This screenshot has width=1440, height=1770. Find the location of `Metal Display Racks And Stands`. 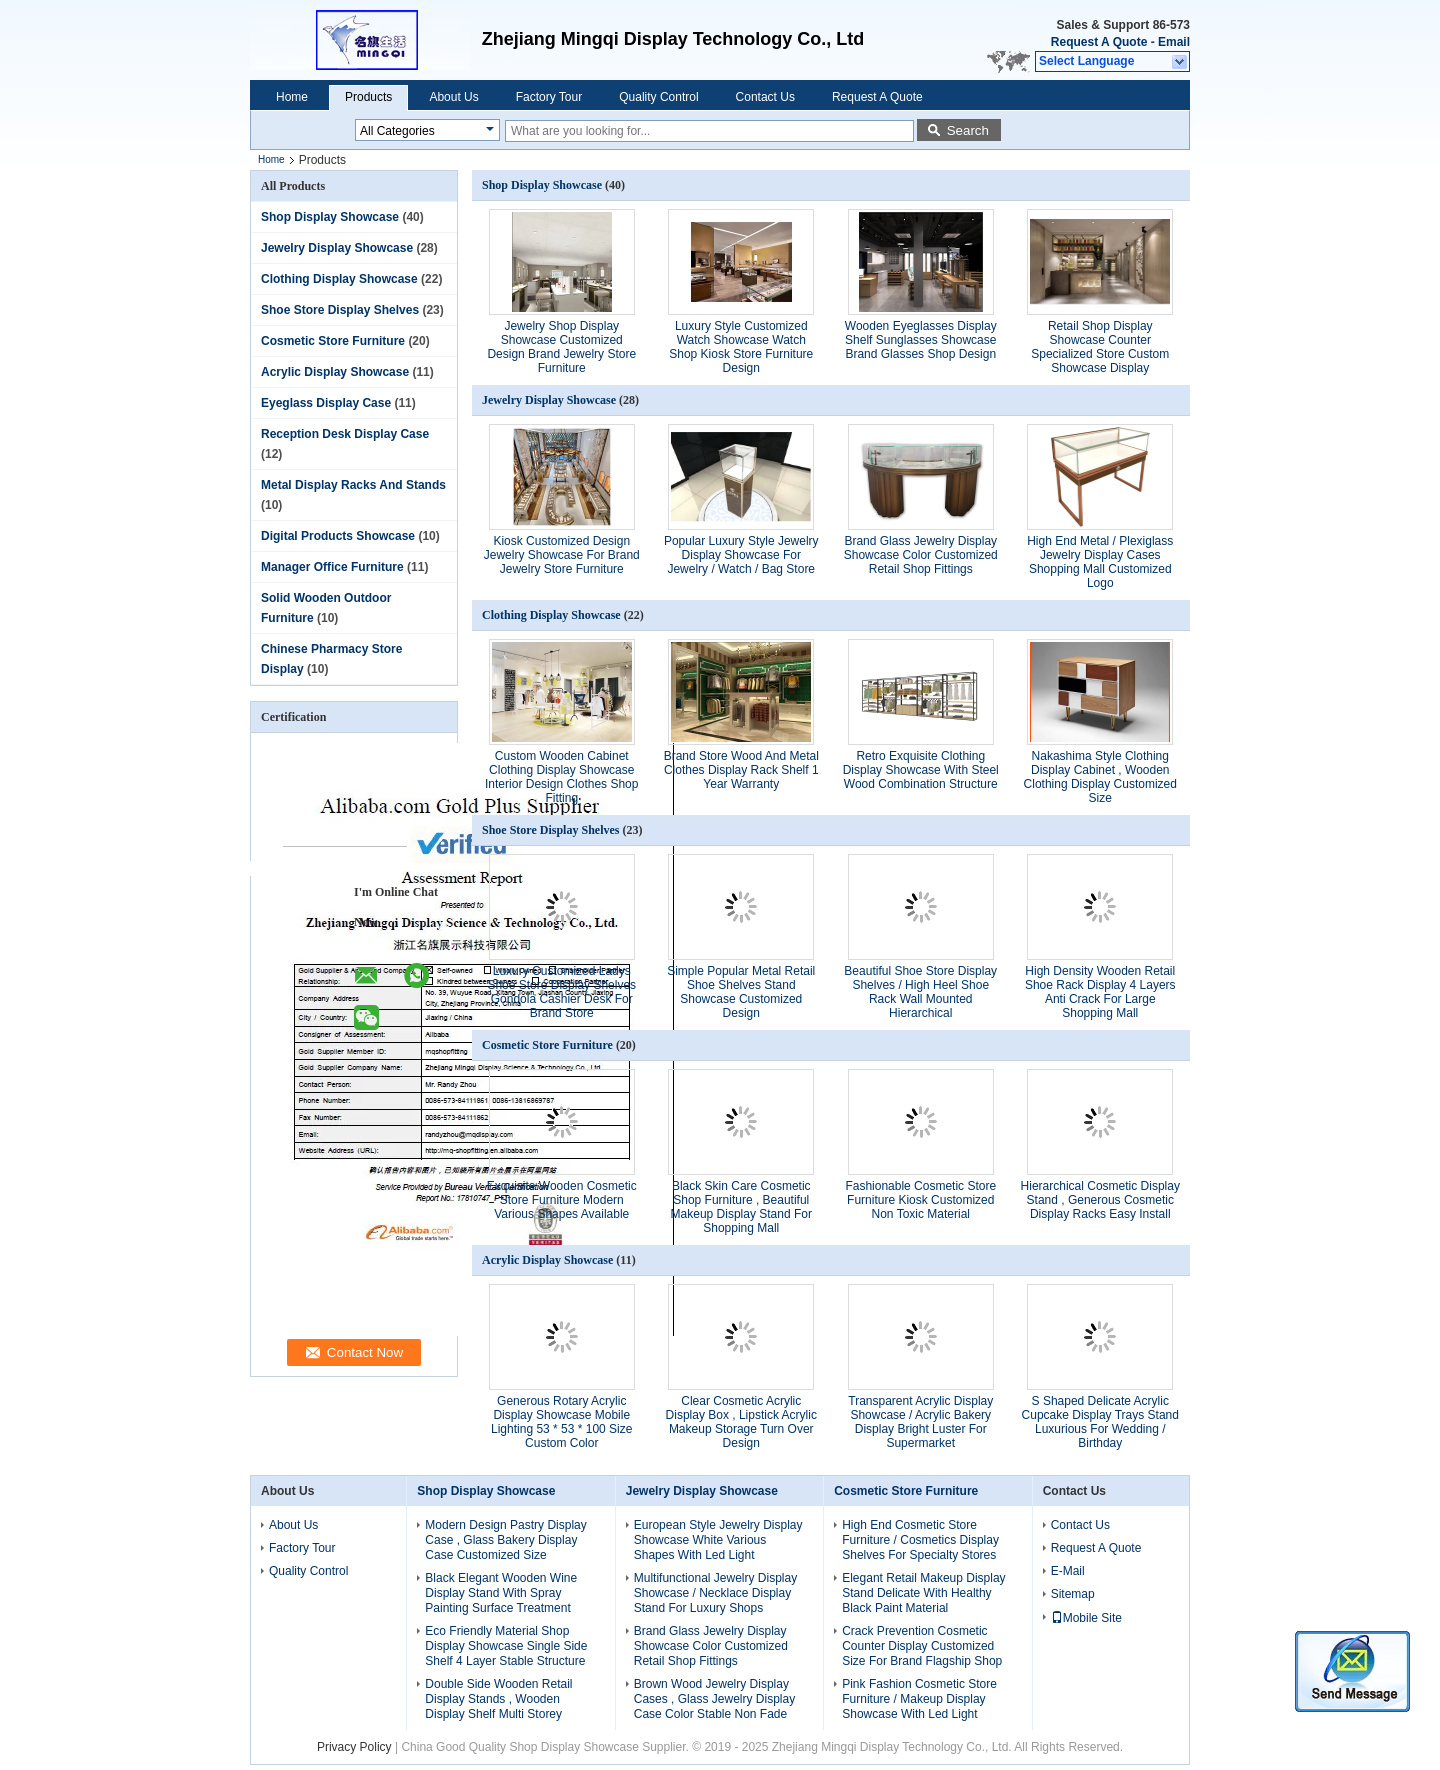

Metal Display Racks And Stands is located at coordinates (353, 485).